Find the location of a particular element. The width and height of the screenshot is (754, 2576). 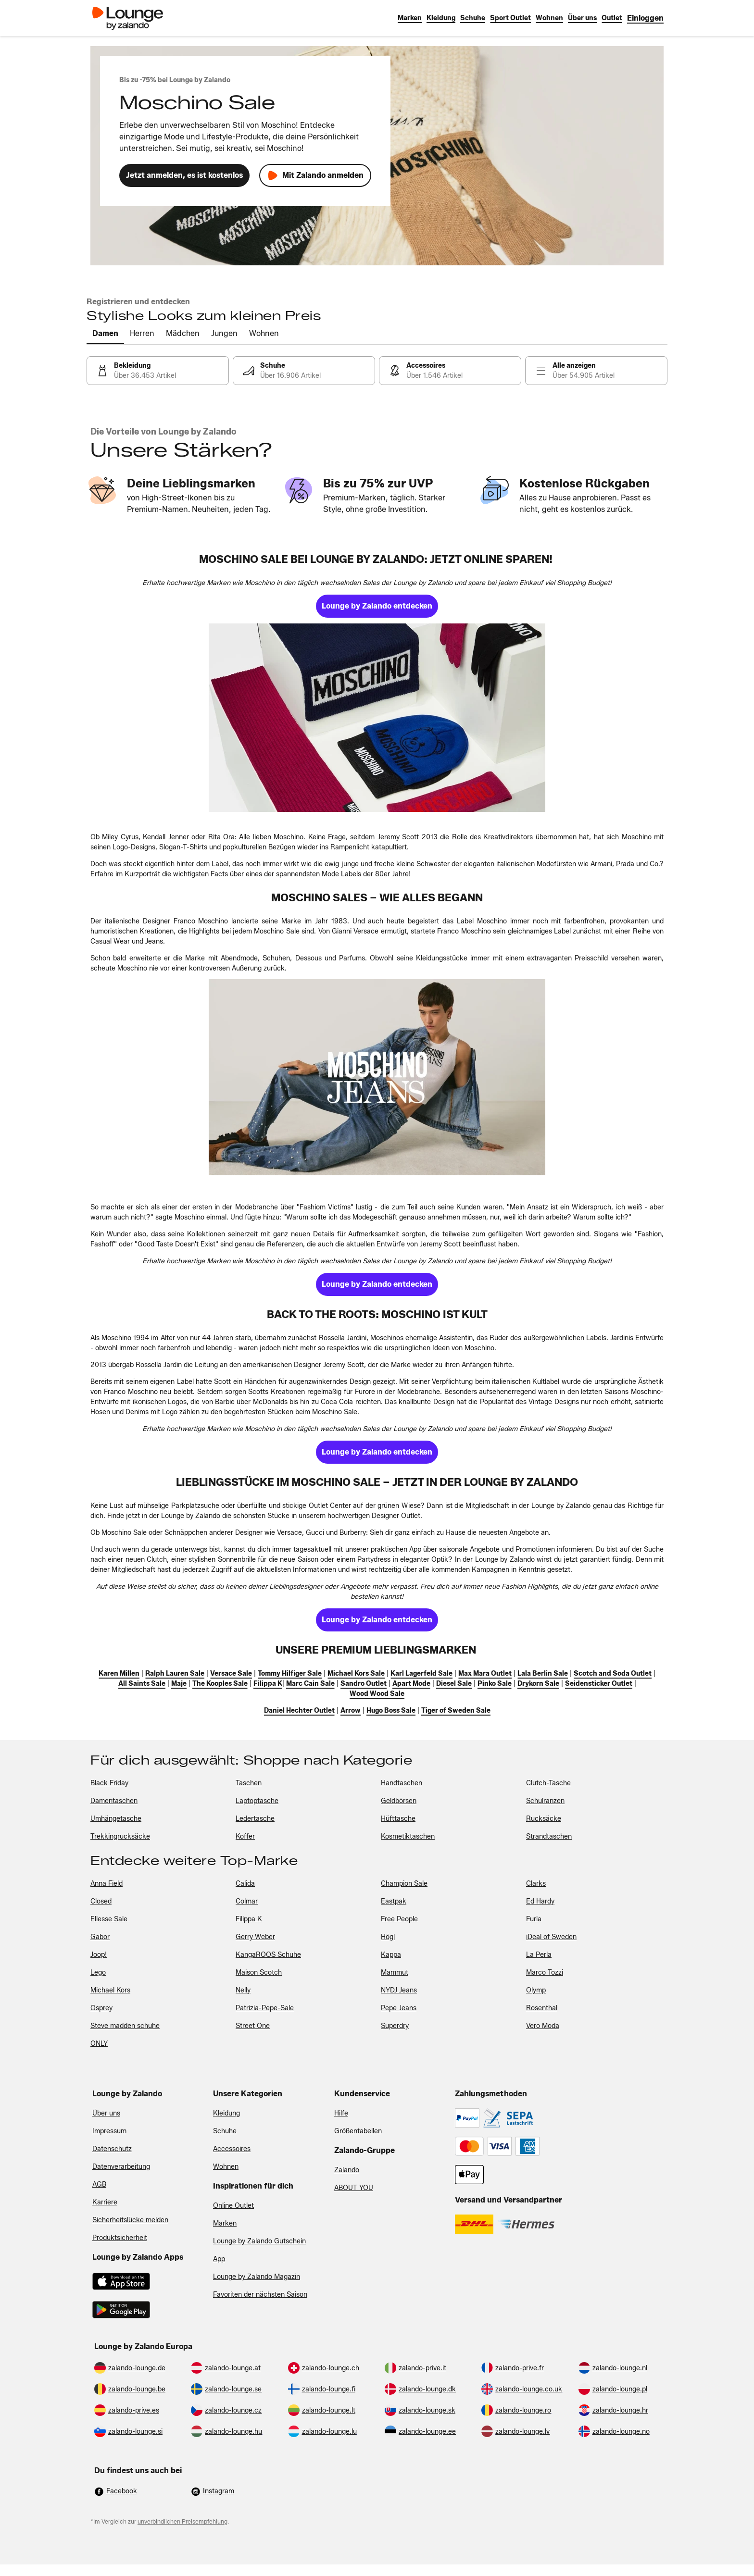

Favoriten der nächsten Saison is located at coordinates (260, 2294).